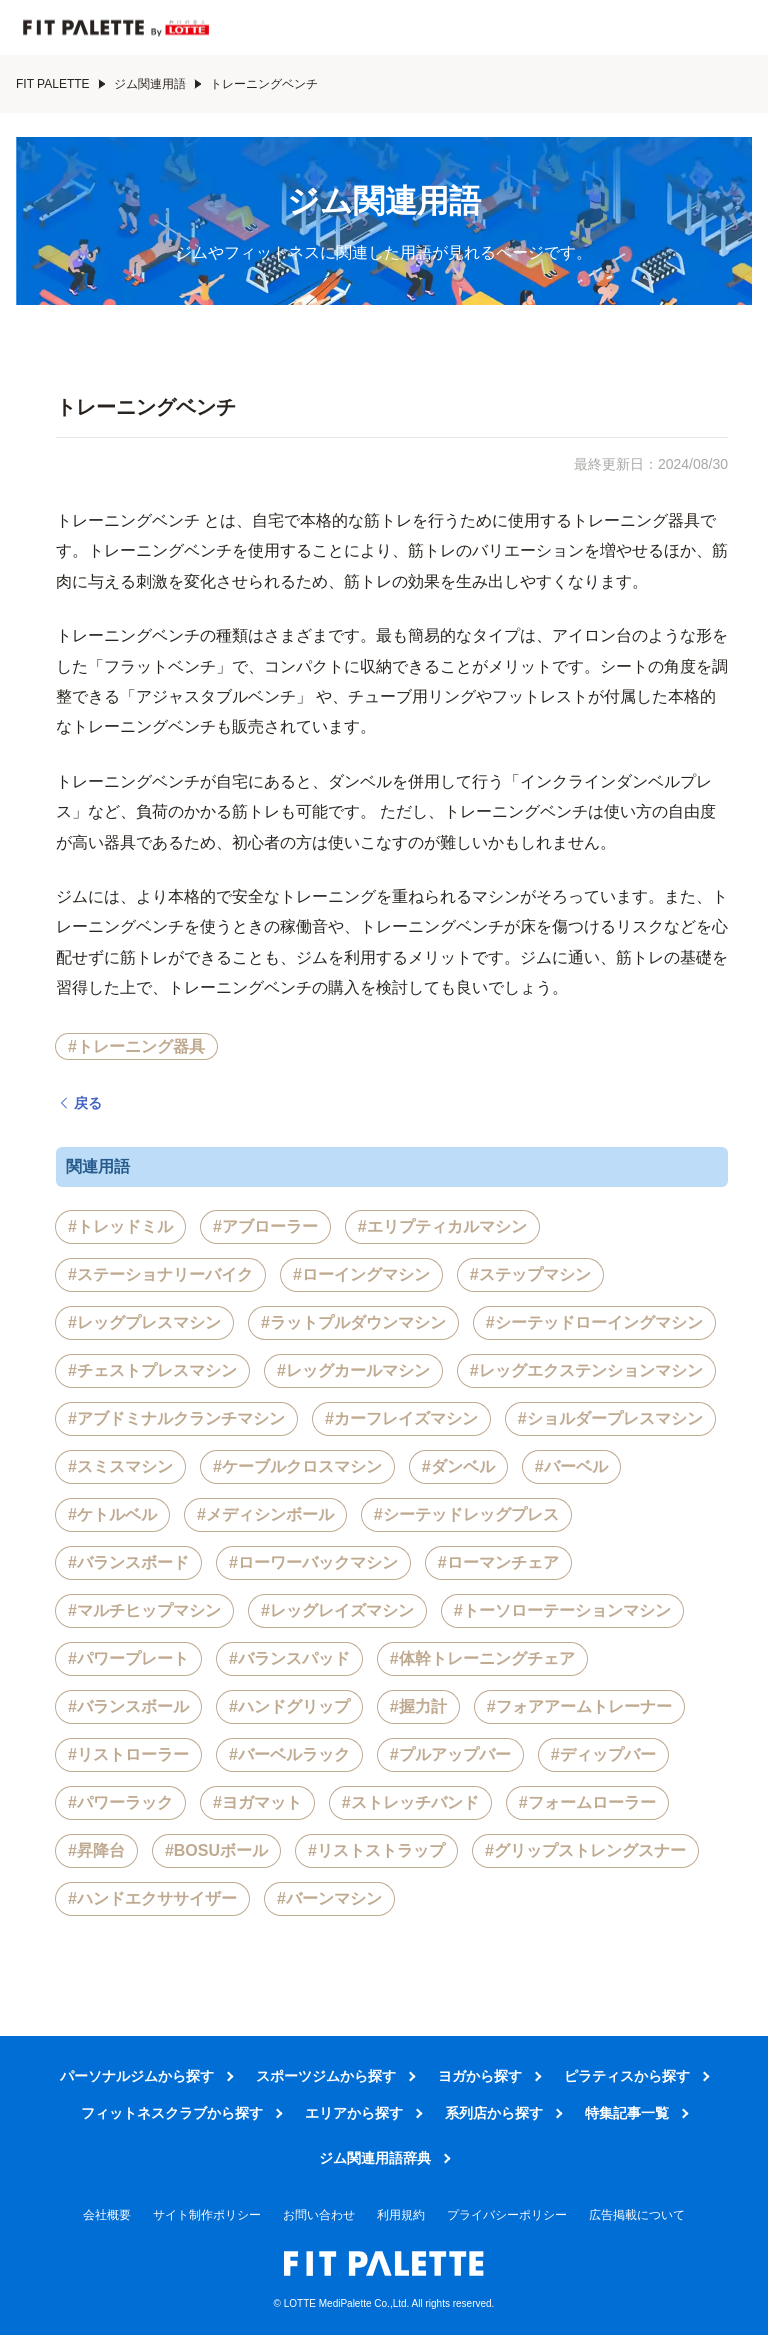 Image resolution: width=768 pixels, height=2335 pixels. Describe the element at coordinates (112, 1514) in the screenshot. I see `#ケトルベル` at that location.